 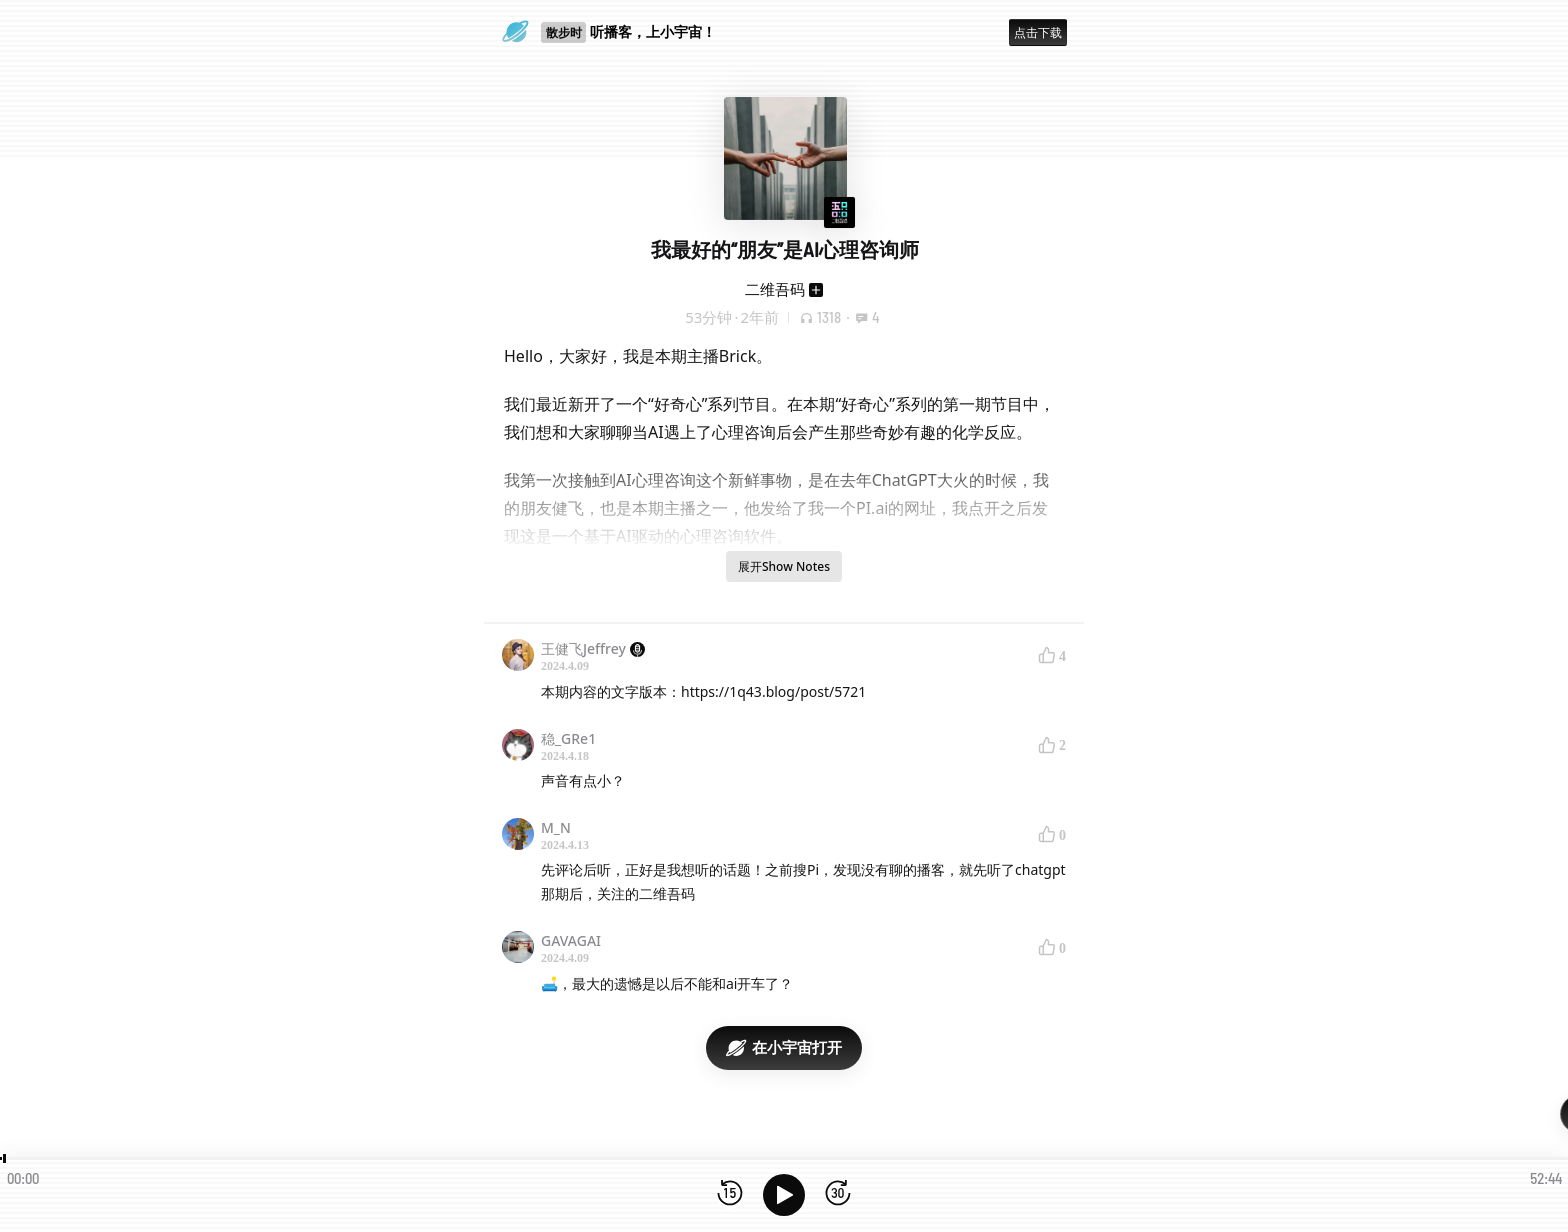 I want to click on M_N, so click(x=556, y=827).